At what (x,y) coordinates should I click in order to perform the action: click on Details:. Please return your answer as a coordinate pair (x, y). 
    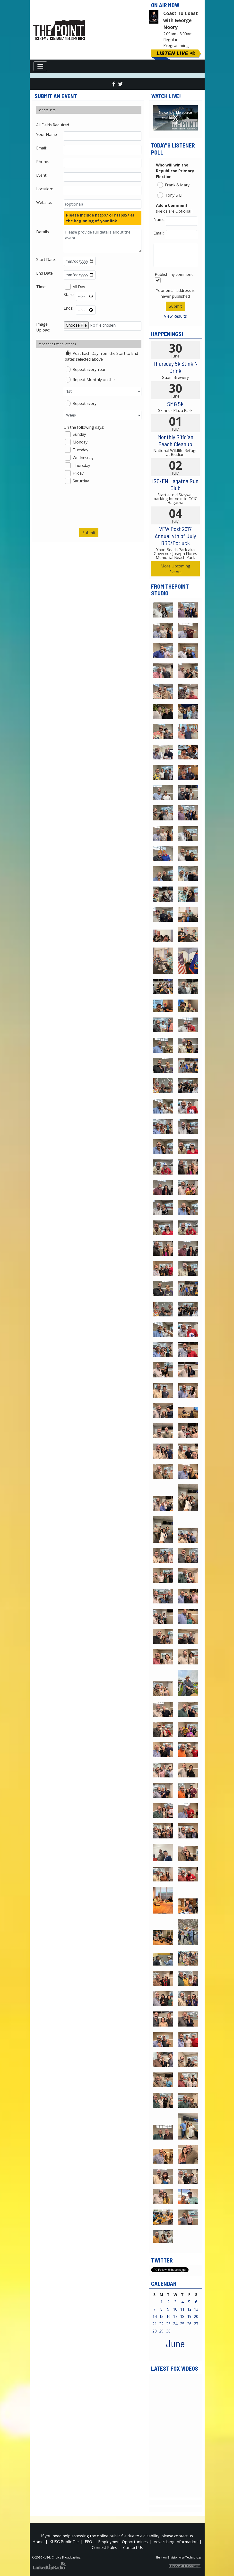
    Looking at the image, I should click on (43, 232).